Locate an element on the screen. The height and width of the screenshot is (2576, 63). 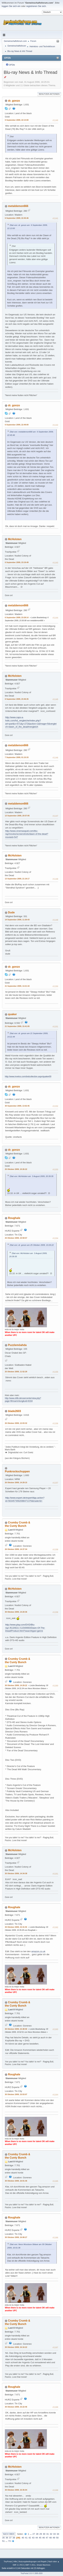
13 September 2009, 21:19:17 is located at coordinates (17, 879).